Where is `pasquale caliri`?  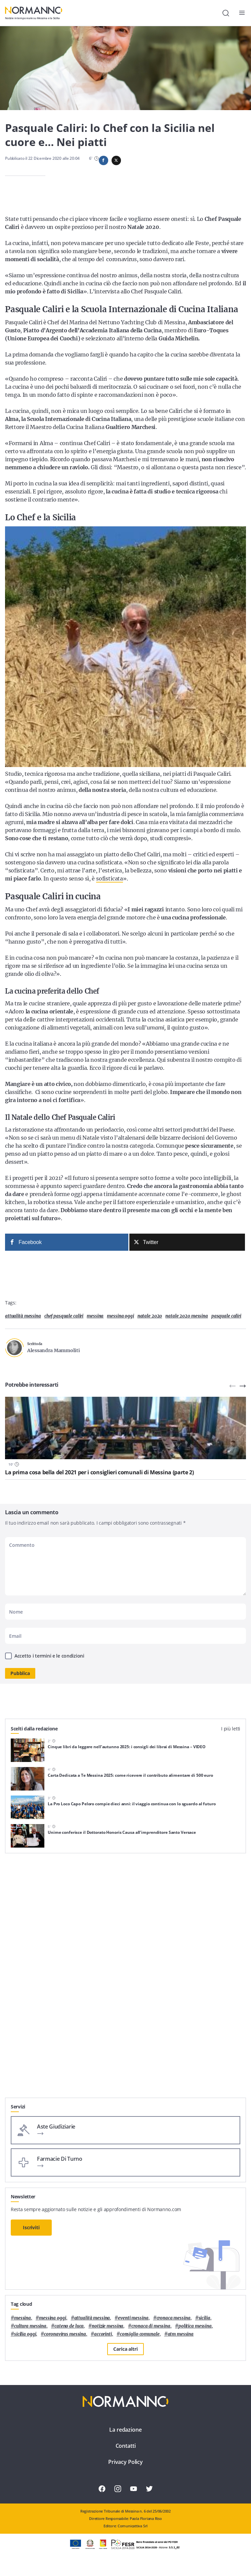
pasquale caliri is located at coordinates (226, 1316).